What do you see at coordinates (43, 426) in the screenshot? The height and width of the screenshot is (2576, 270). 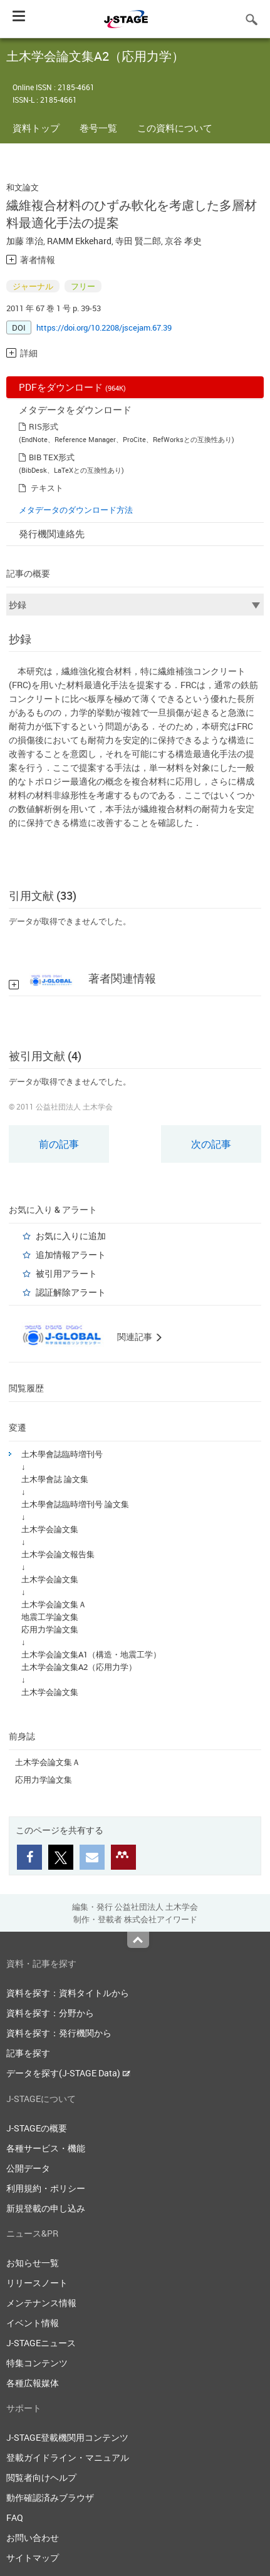 I see `RIS形式` at bounding box center [43, 426].